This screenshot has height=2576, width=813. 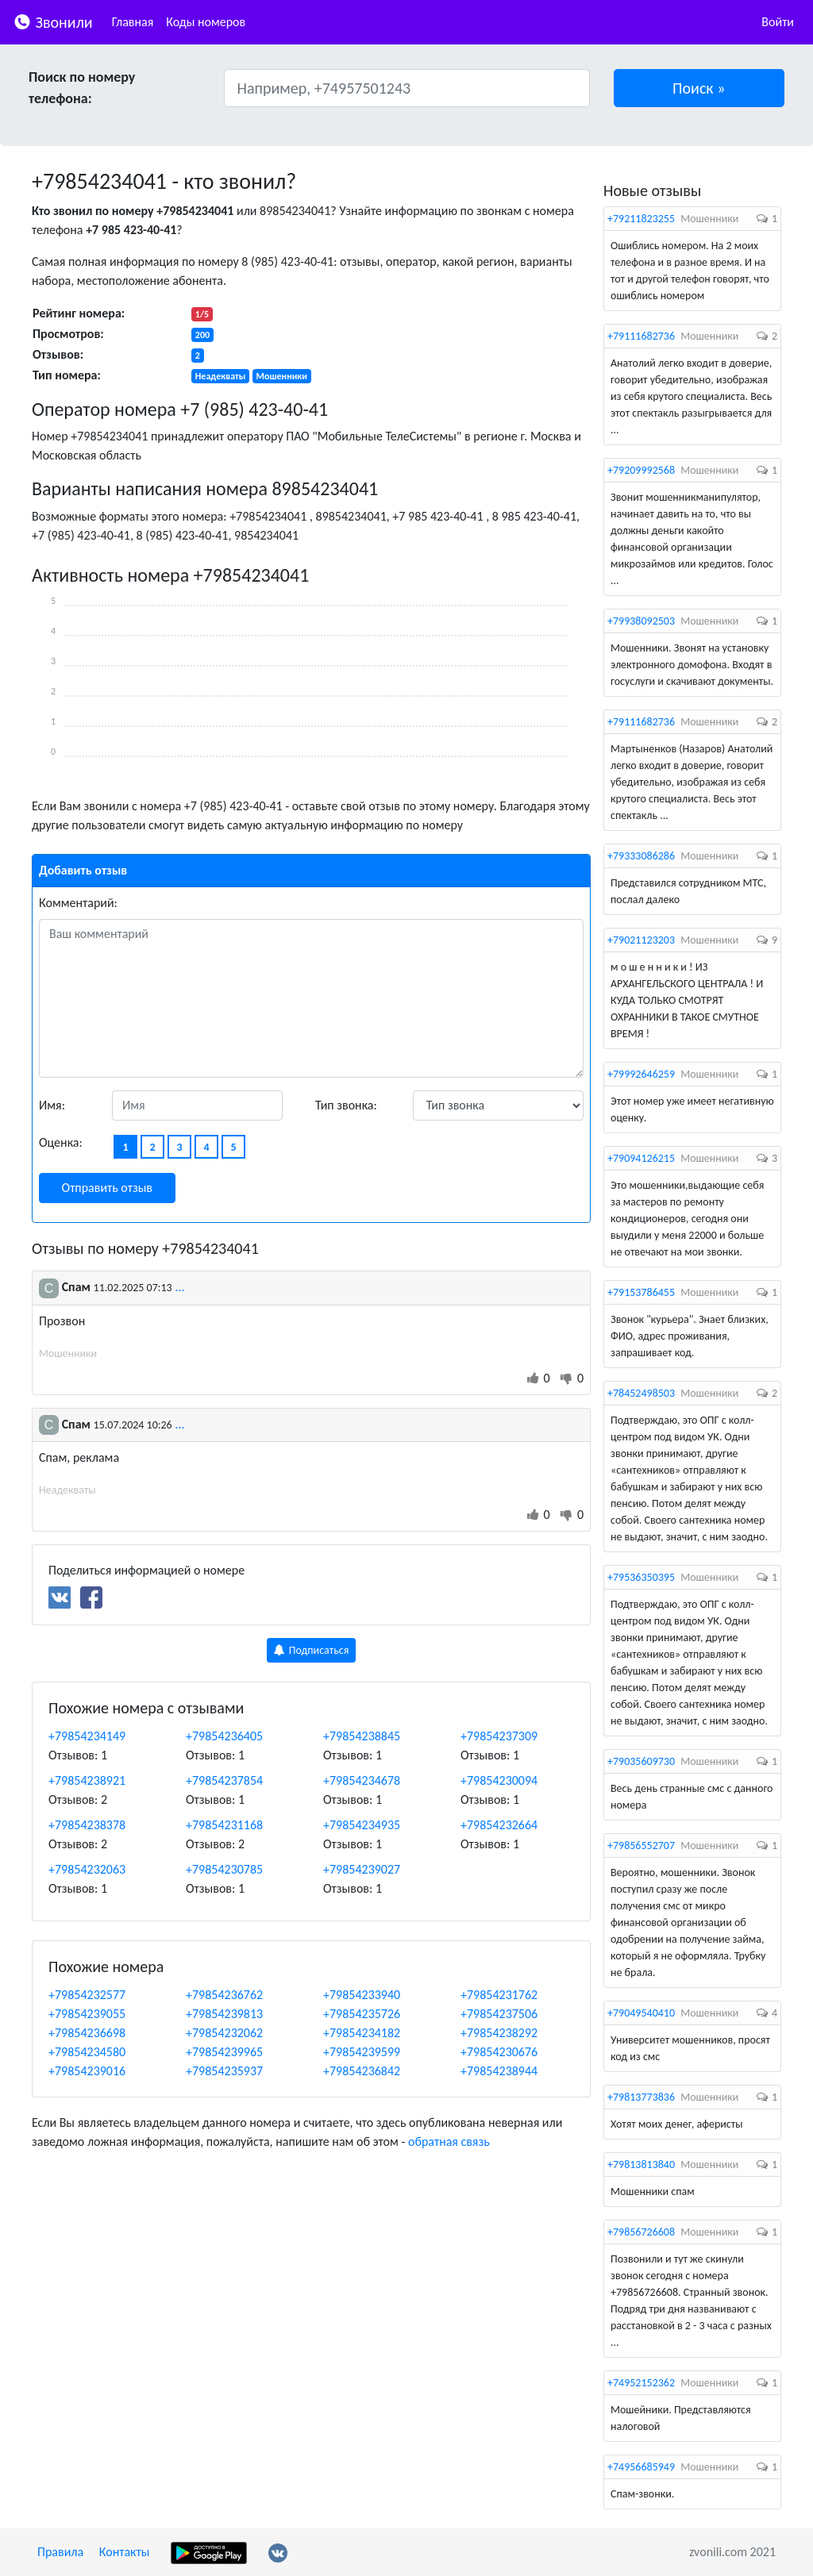 I want to click on +79854239027, so click(x=361, y=1869).